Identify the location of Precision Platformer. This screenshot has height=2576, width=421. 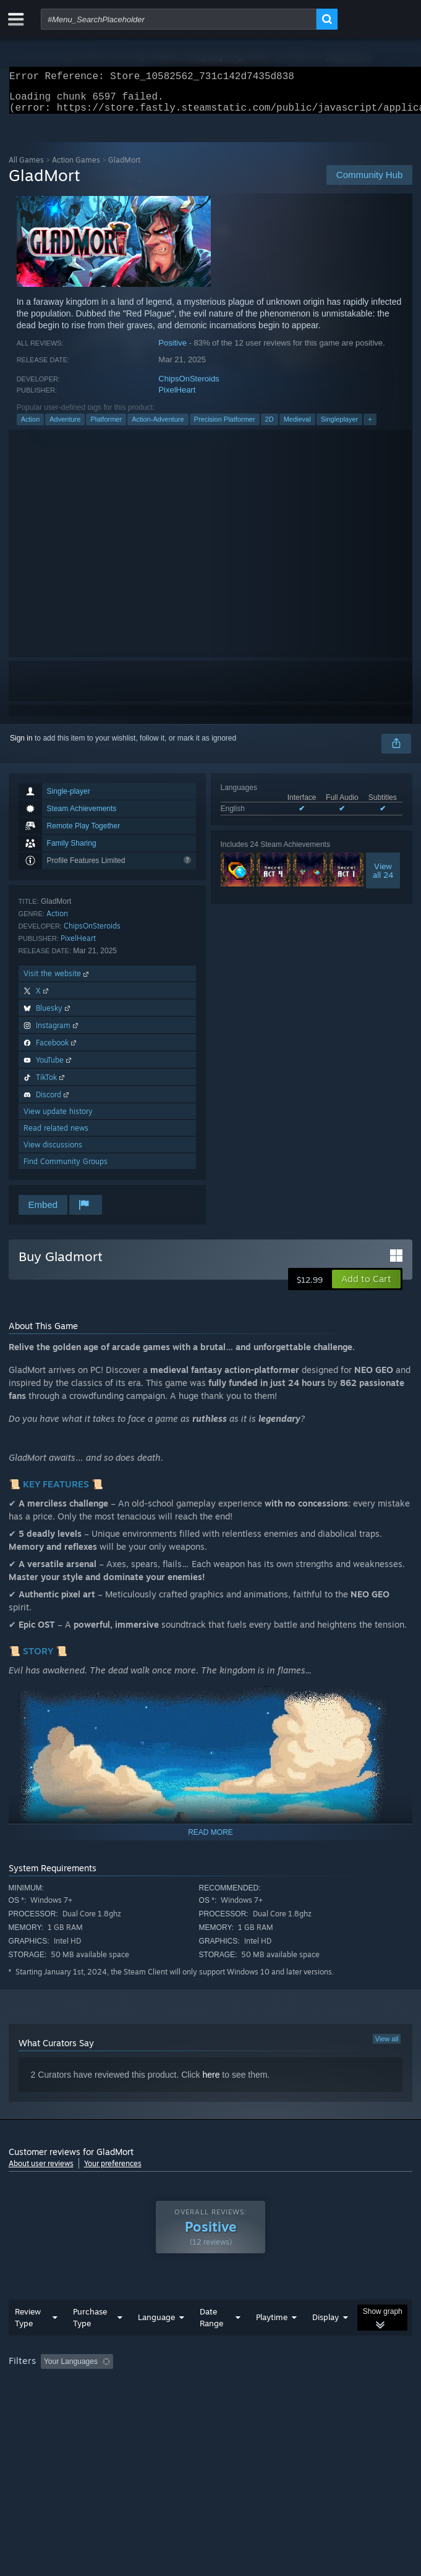
(224, 426).